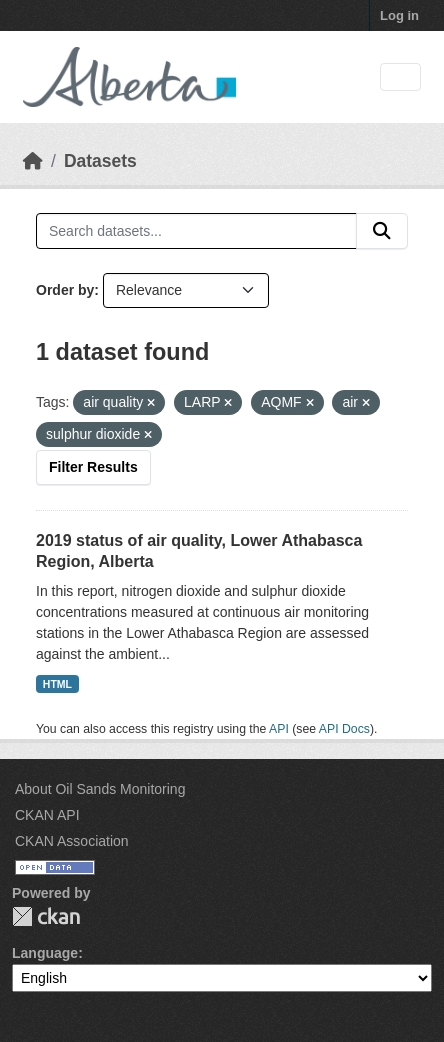 The height and width of the screenshot is (1042, 444). What do you see at coordinates (45, 953) in the screenshot?
I see `Language` at bounding box center [45, 953].